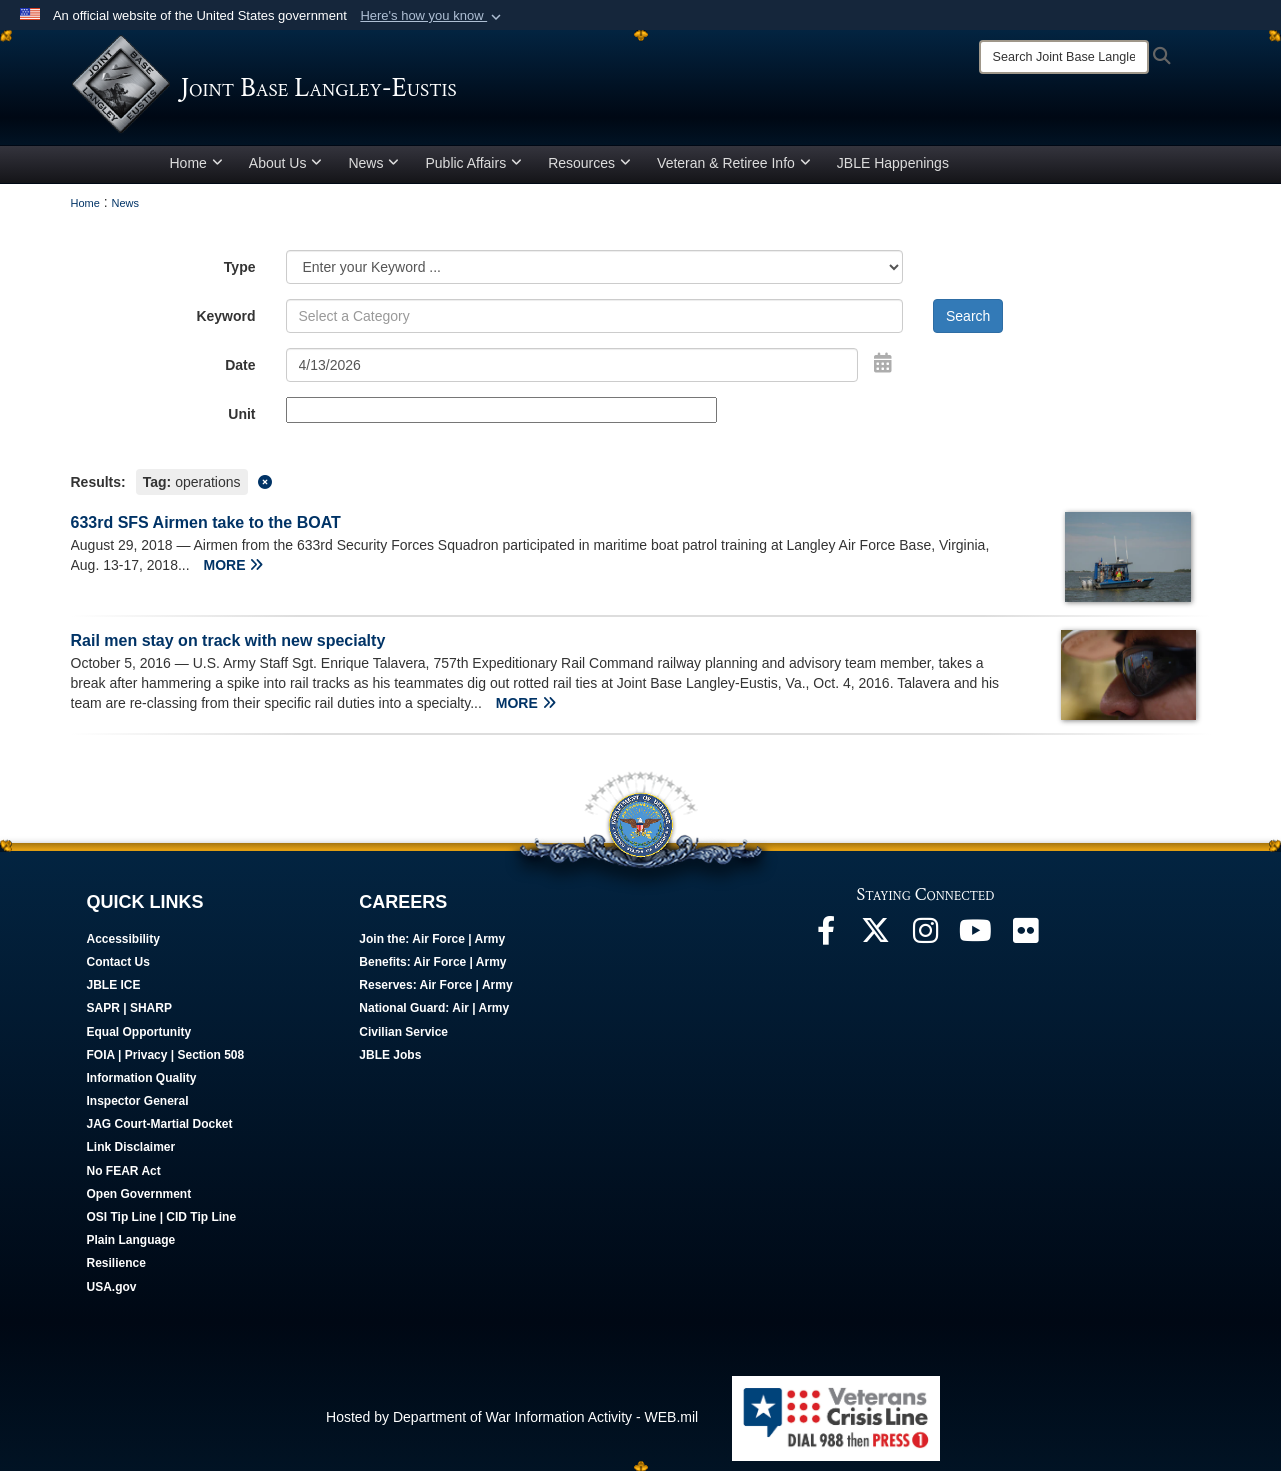  I want to click on [JBLE TV opens in a new window], so click(976, 936).